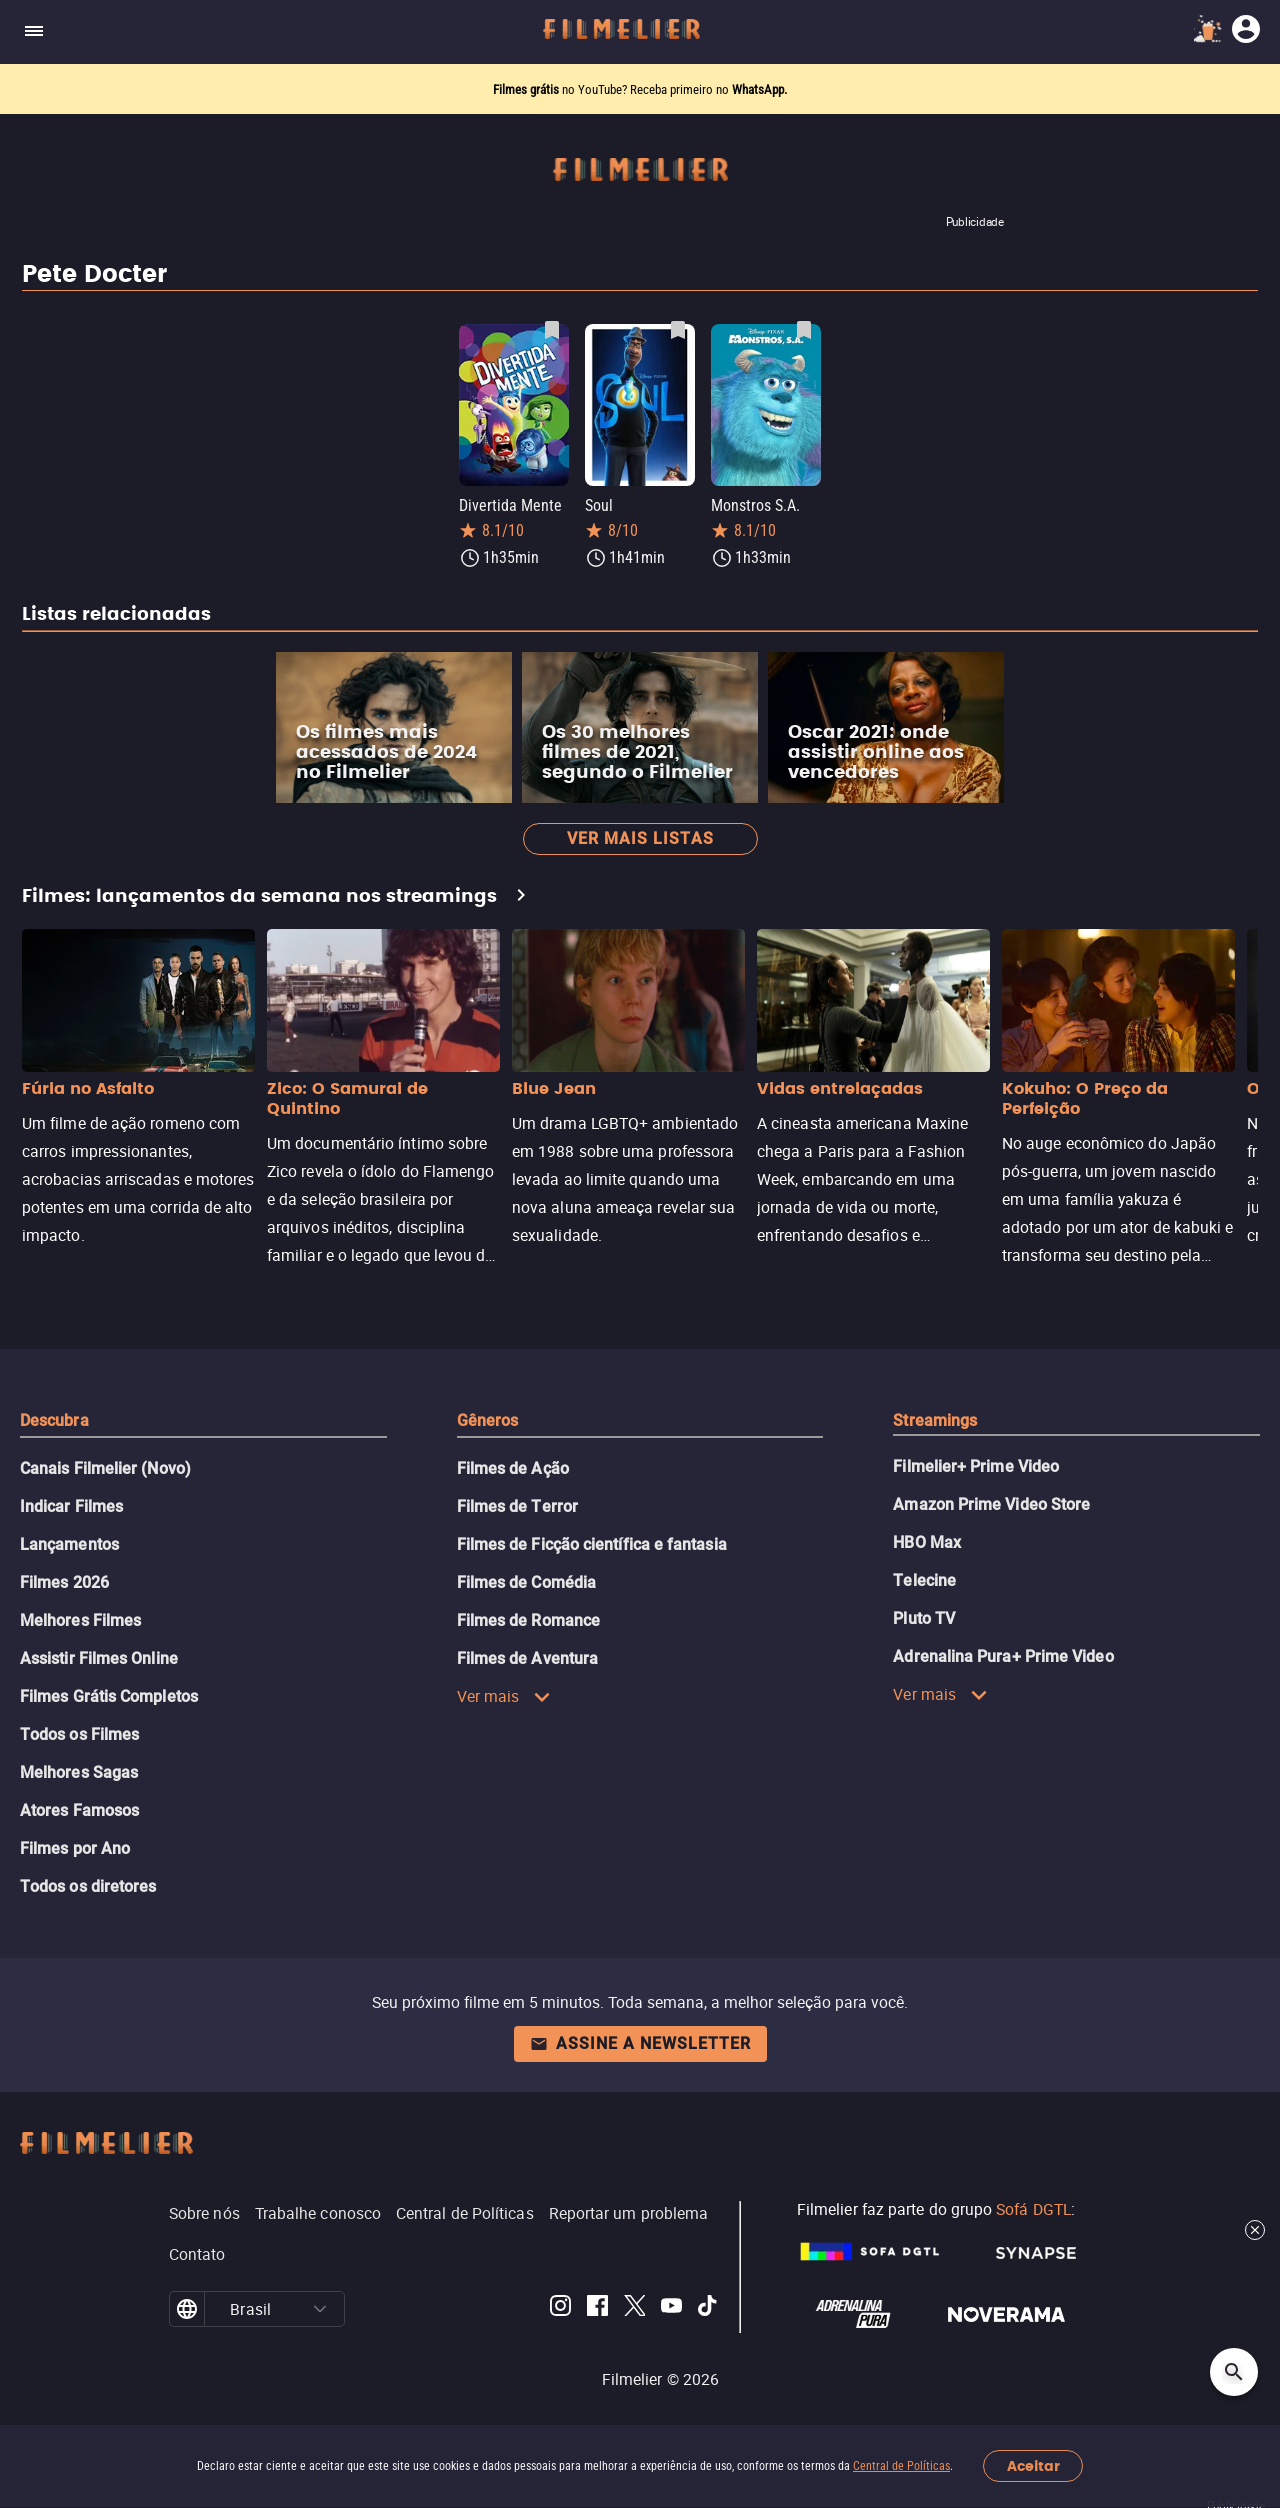  I want to click on Filmes de Romance, so click(528, 1620).